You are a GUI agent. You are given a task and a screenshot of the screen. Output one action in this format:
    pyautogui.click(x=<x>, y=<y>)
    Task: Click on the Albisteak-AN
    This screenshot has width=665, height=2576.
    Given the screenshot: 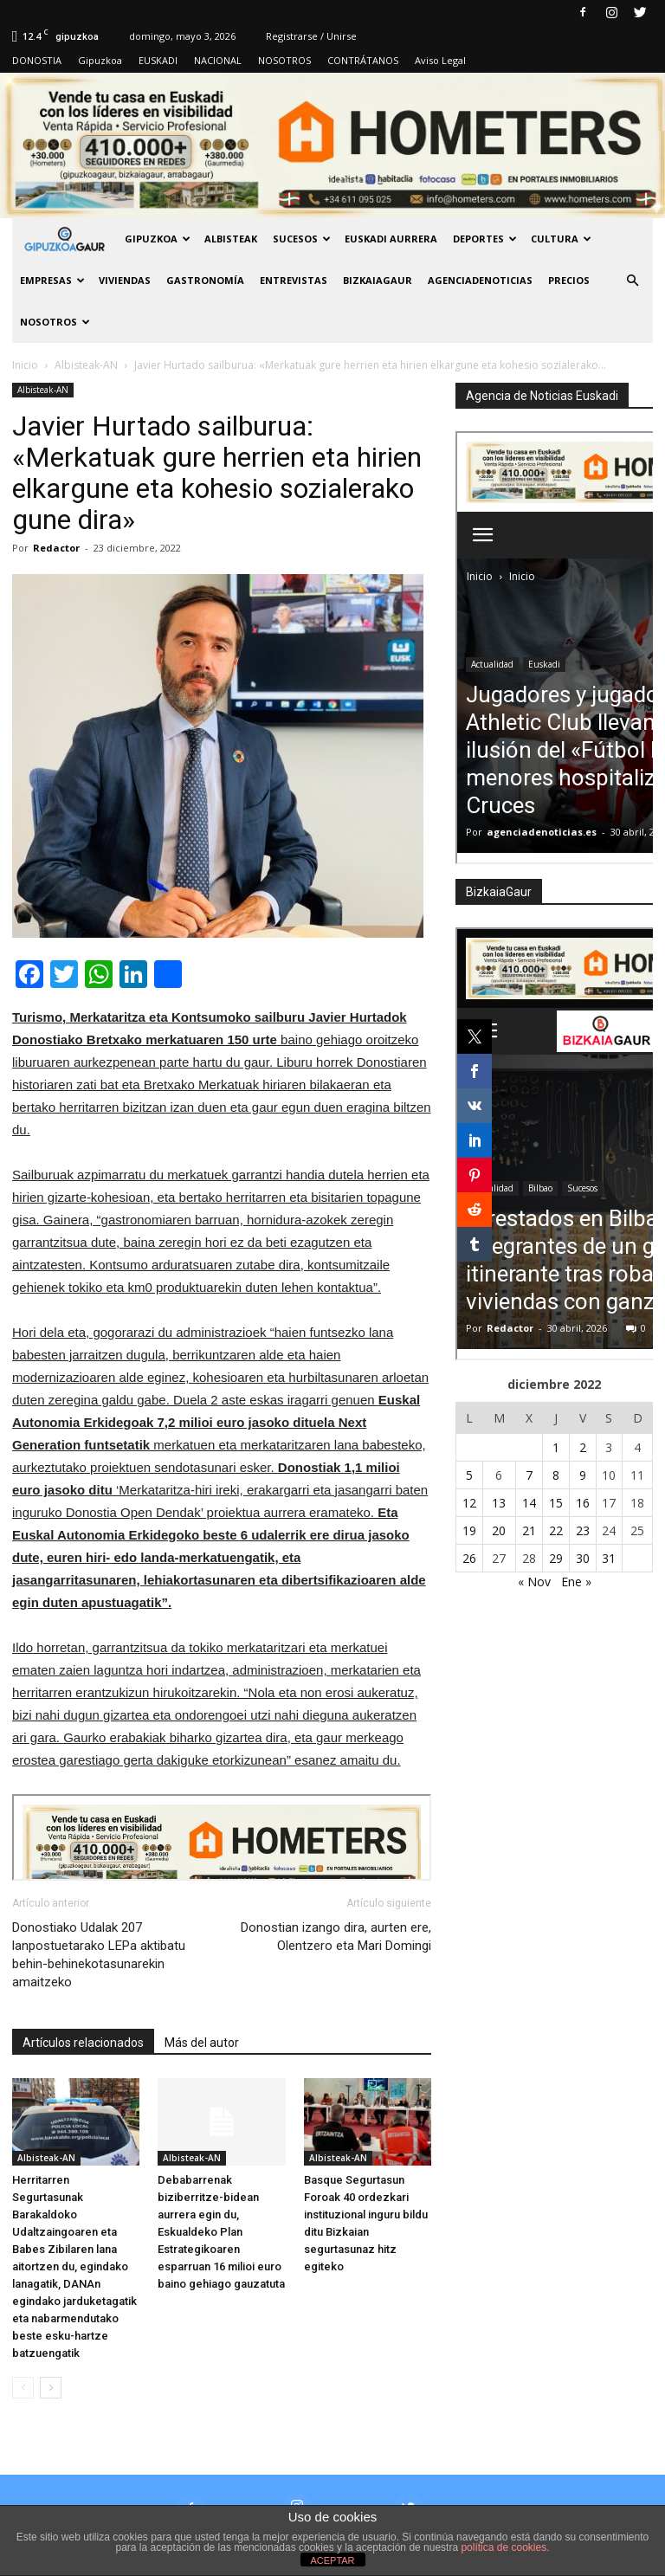 What is the action you would take?
    pyautogui.click(x=42, y=390)
    